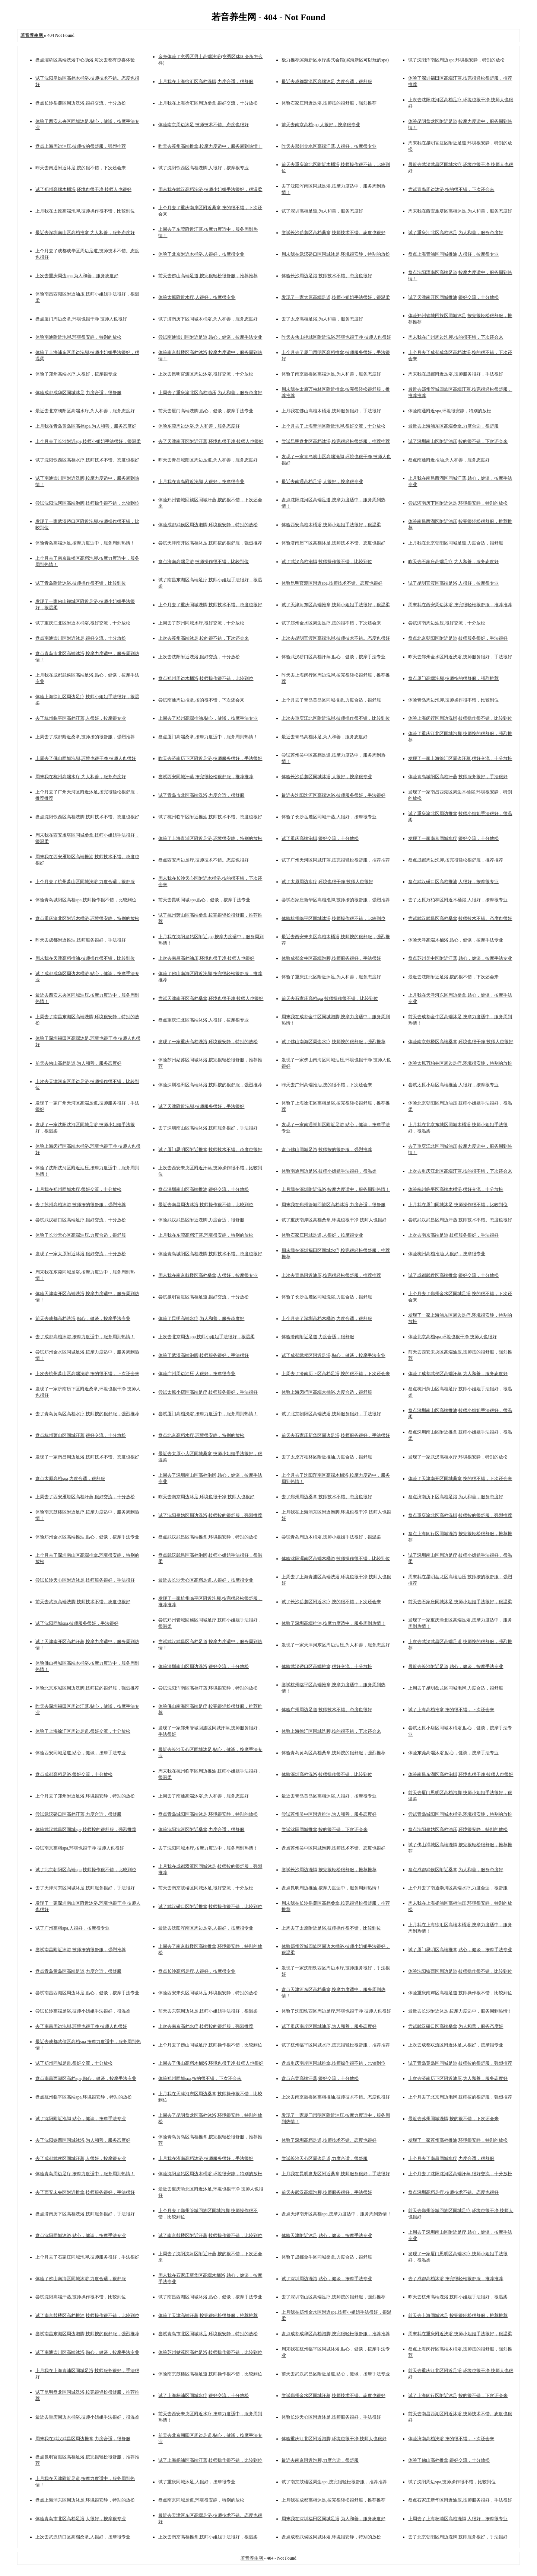 The height and width of the screenshot is (2576, 537). Describe the element at coordinates (203, 124) in the screenshot. I see `体验南京周边沐足,技师技术不错。态度也很好` at that location.